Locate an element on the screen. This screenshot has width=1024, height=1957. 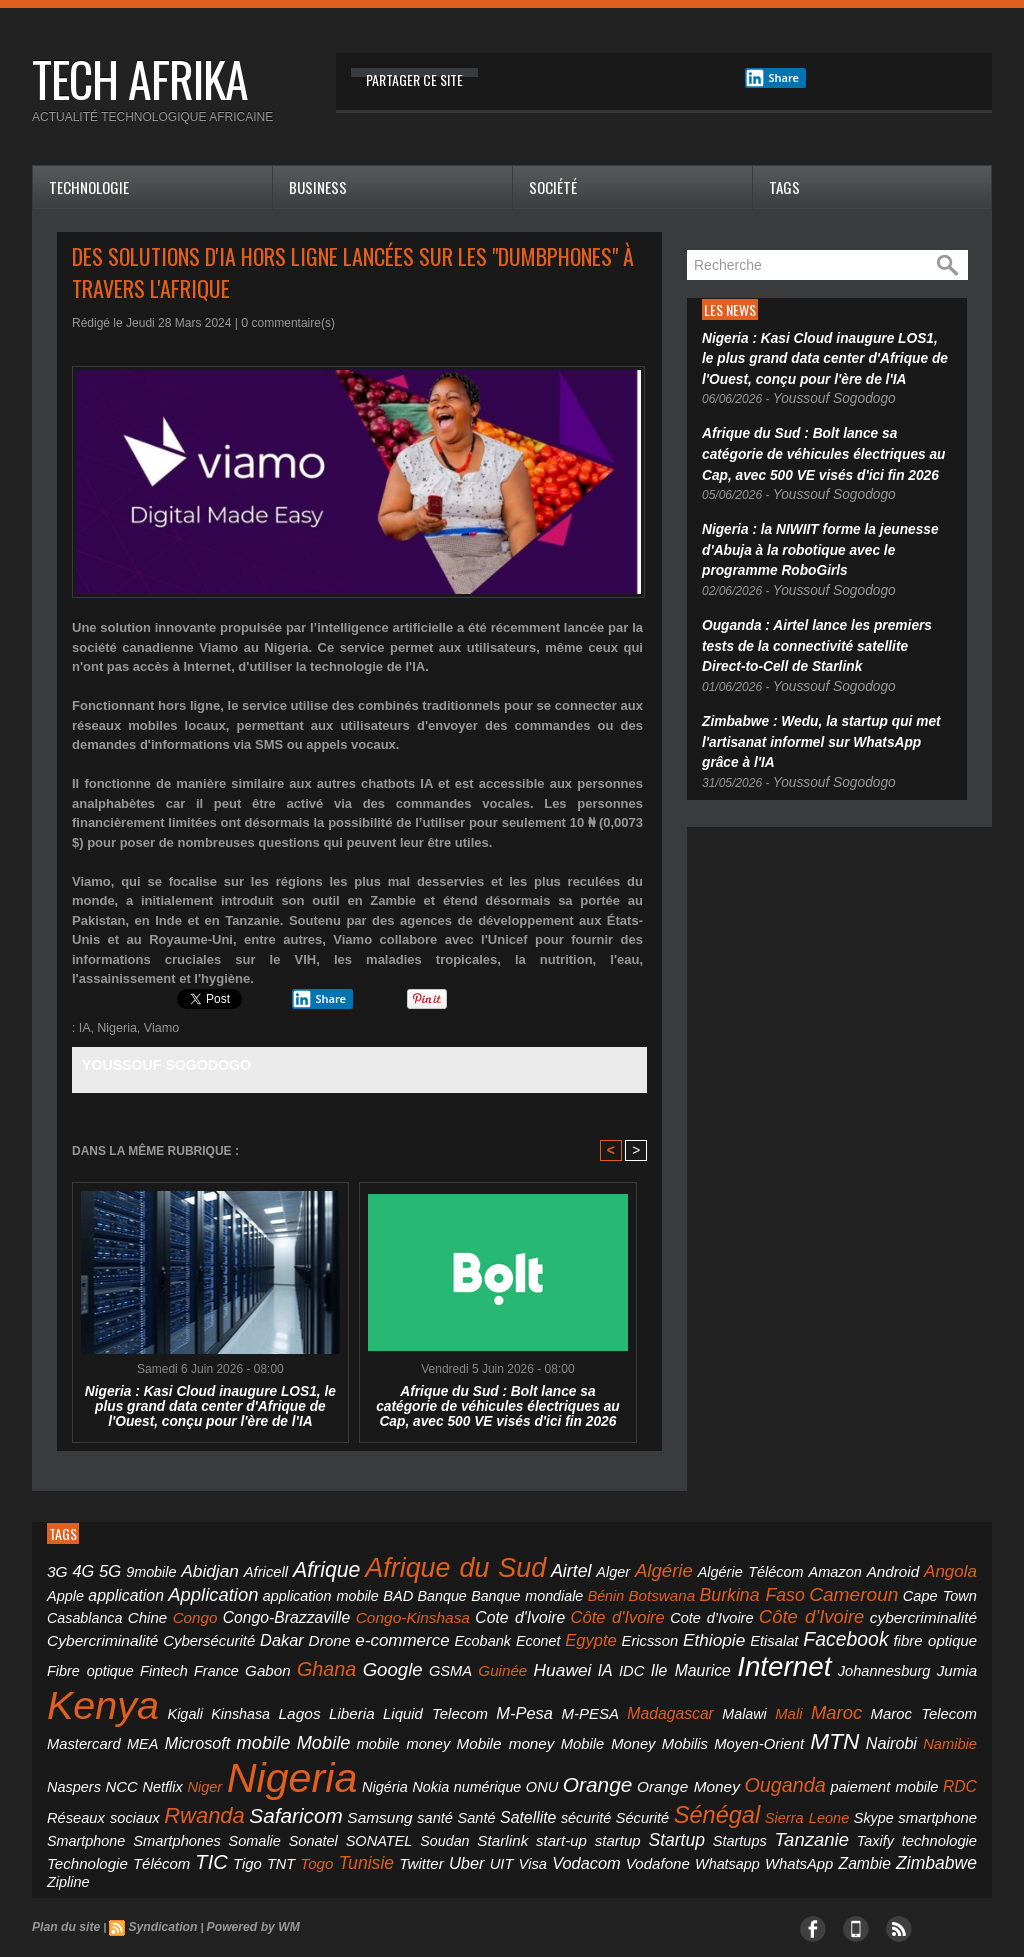
Cameroun is located at coordinates (661, 1589).